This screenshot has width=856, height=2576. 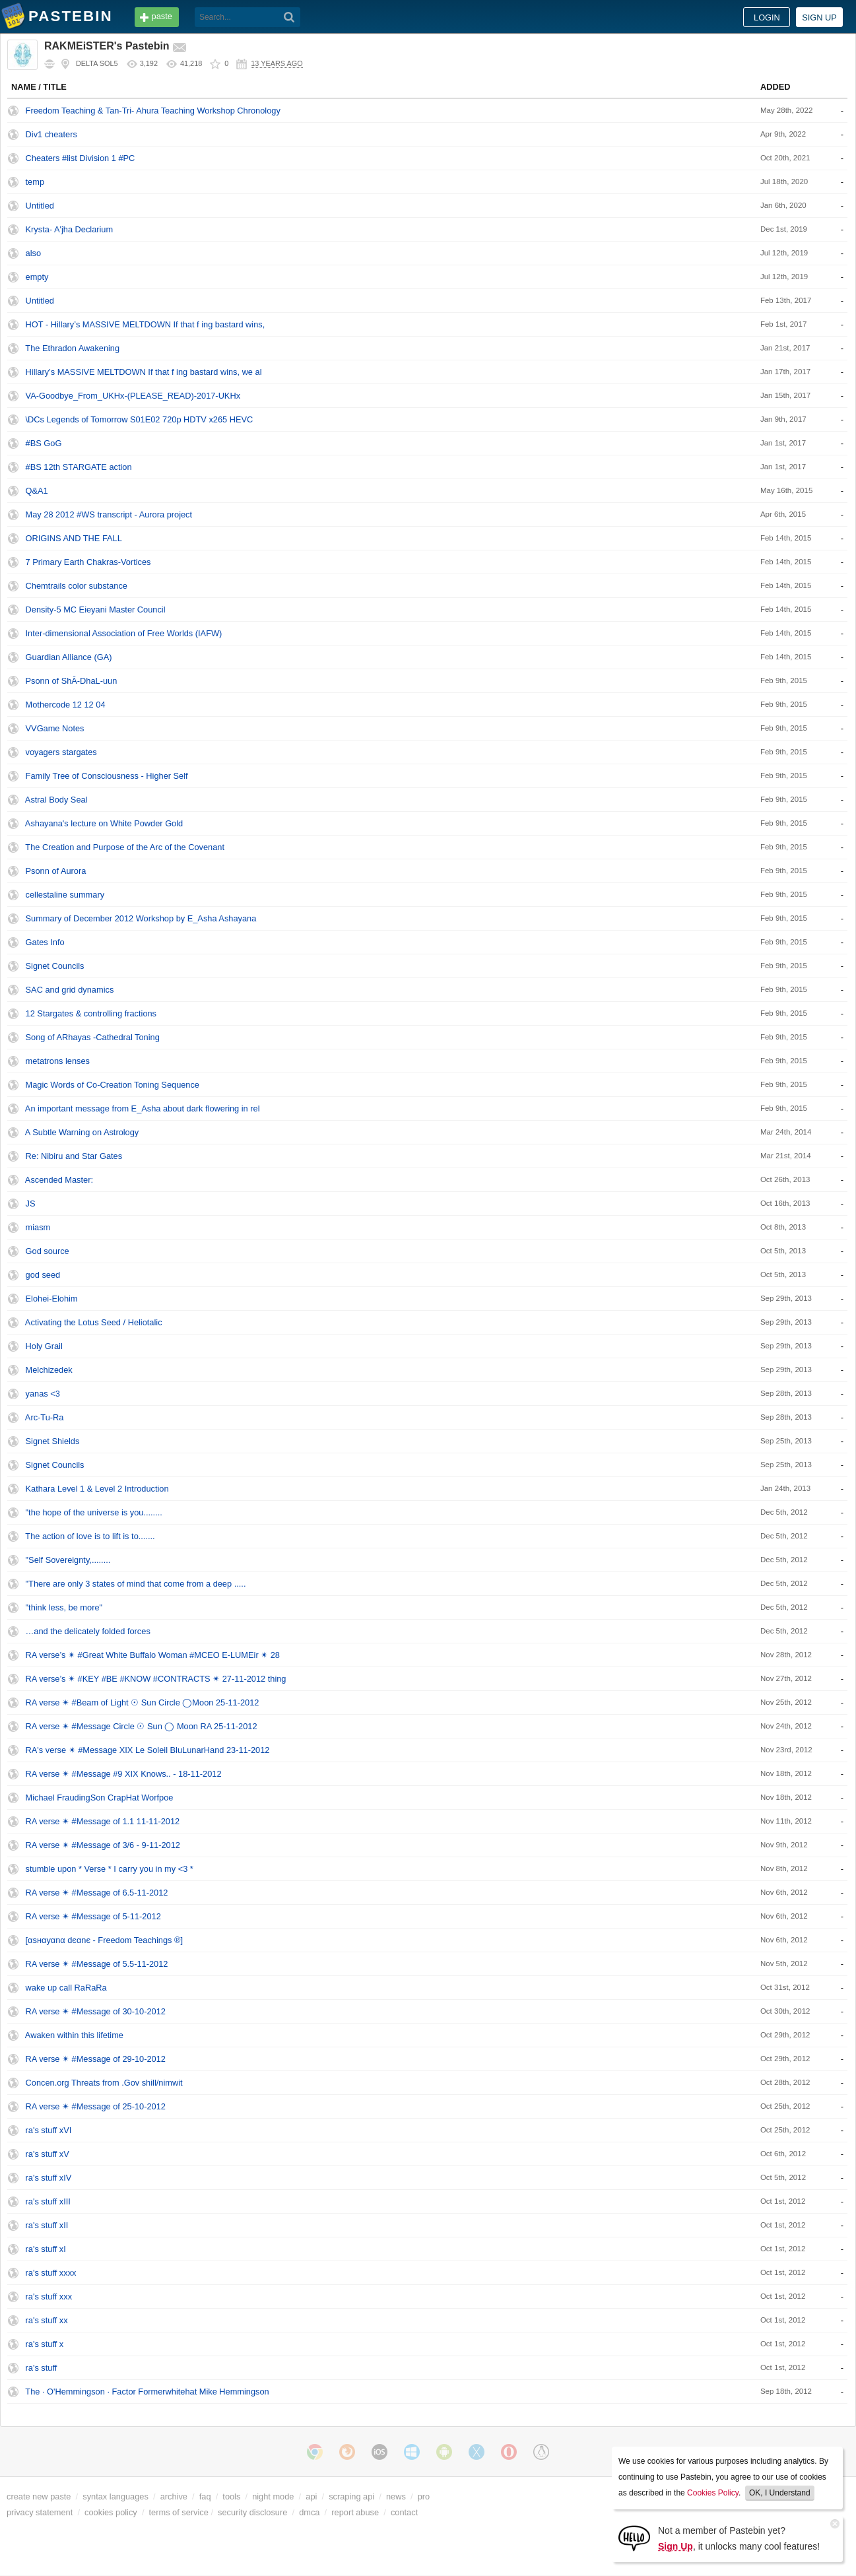 I want to click on Signet Councils, so click(x=55, y=966).